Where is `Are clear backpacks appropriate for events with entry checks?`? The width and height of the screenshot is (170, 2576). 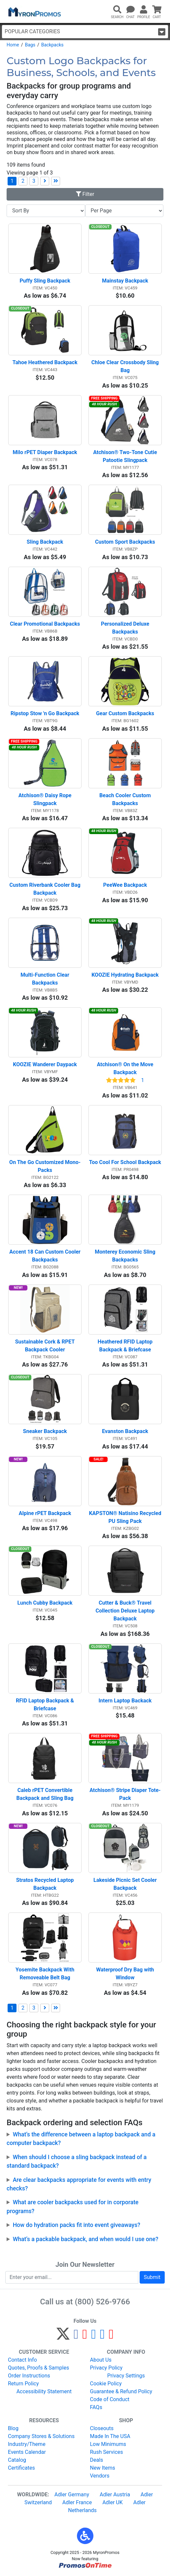 Are clear backpacks appropriate for events with entry checks? is located at coordinates (79, 2184).